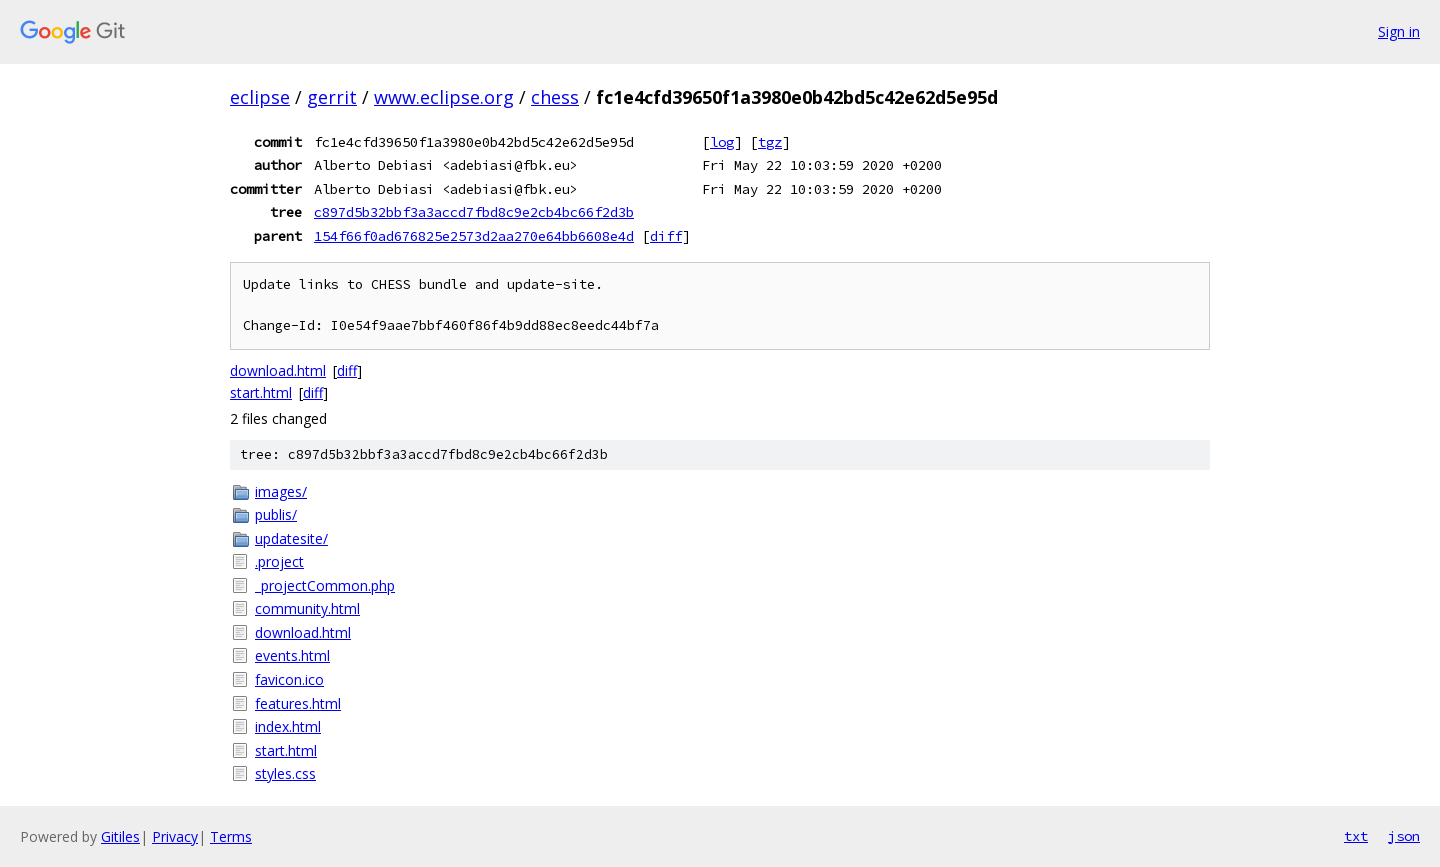  I want to click on chess, so click(555, 97).